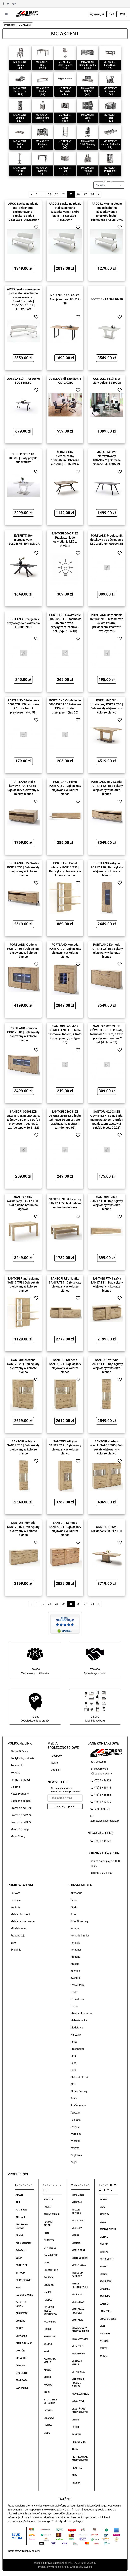  Describe the element at coordinates (18, 1935) in the screenshot. I see `Przedpokoje` at that location.